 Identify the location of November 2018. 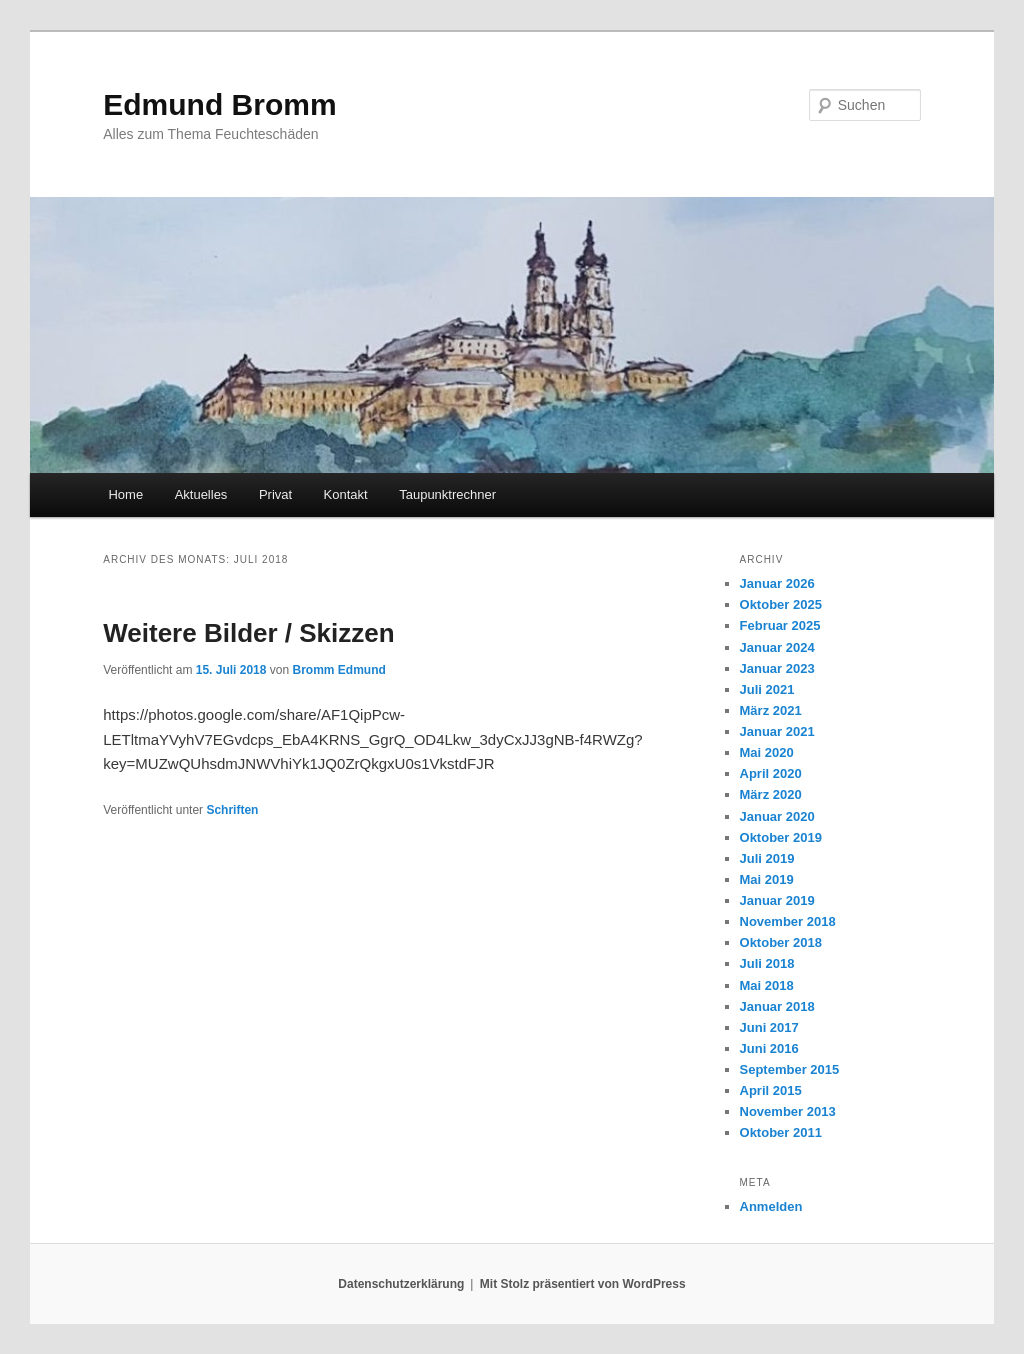
(788, 921).